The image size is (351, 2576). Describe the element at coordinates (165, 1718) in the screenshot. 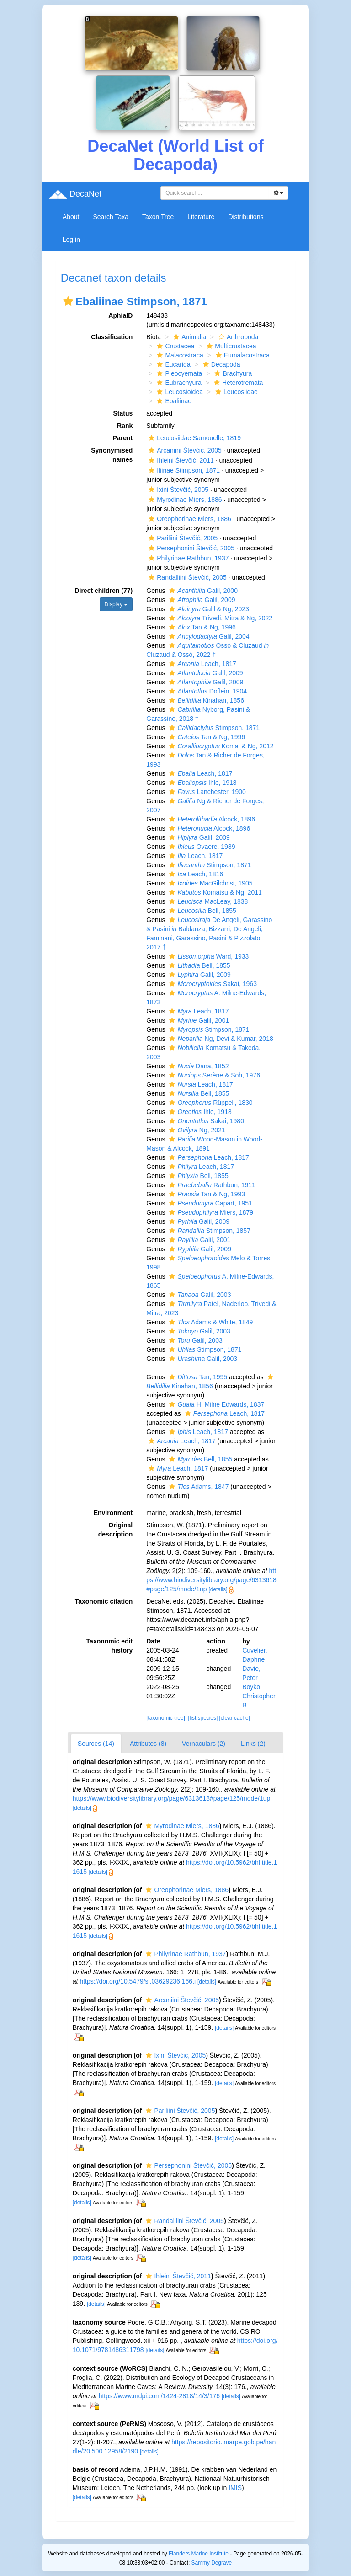

I see `[taxonomic tree]` at that location.